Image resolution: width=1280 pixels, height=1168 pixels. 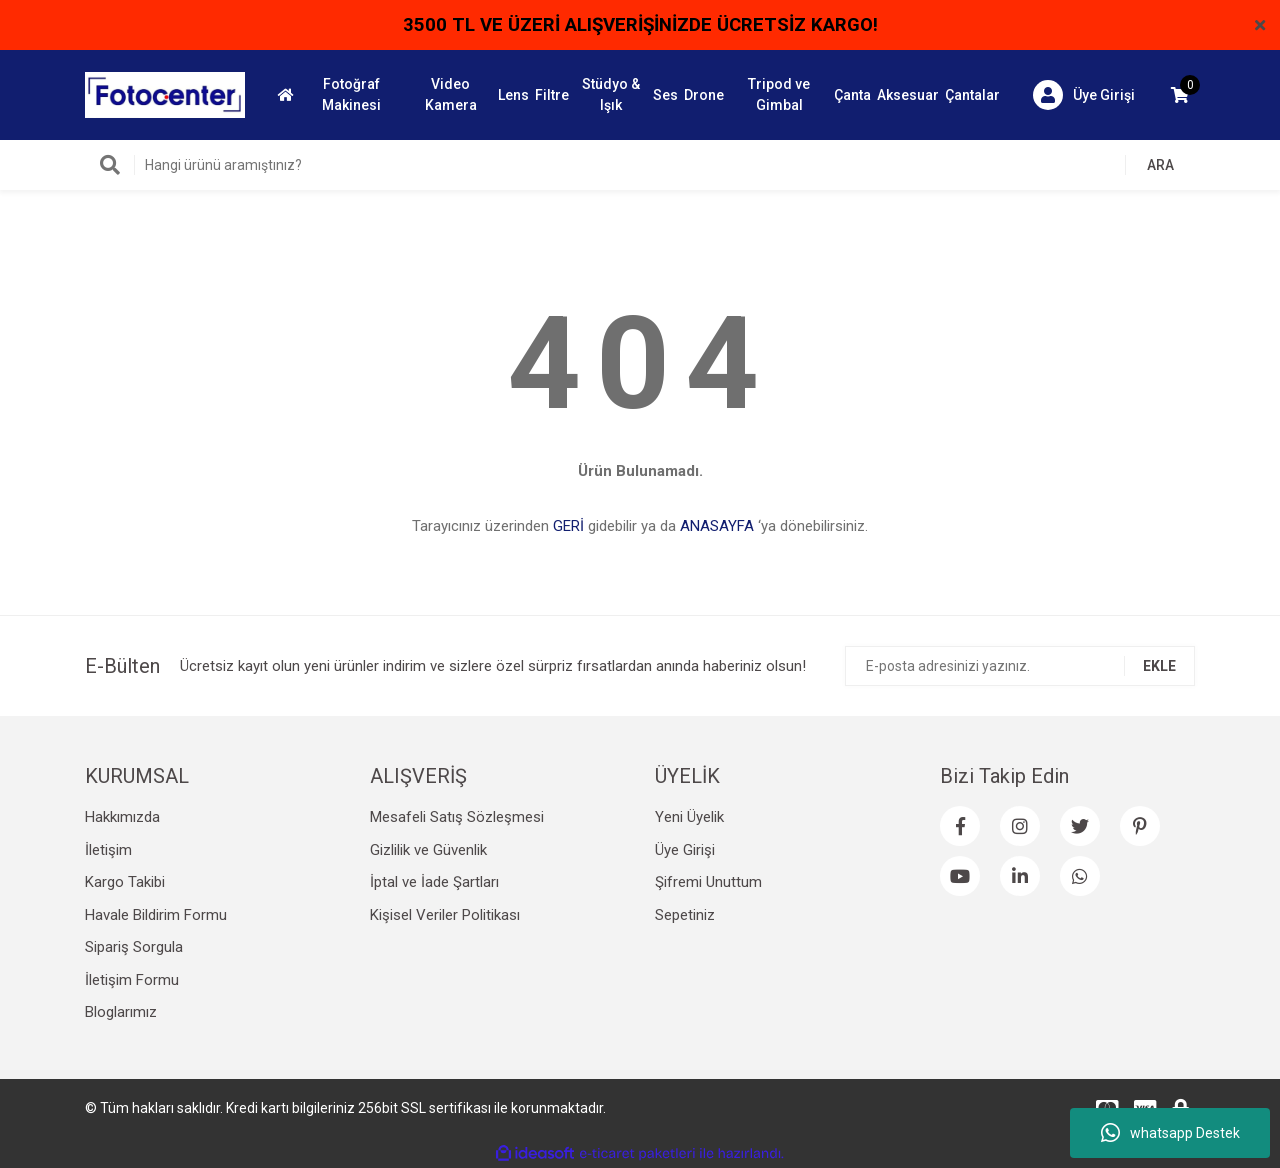 I want to click on Sepetiniz, so click(x=685, y=915).